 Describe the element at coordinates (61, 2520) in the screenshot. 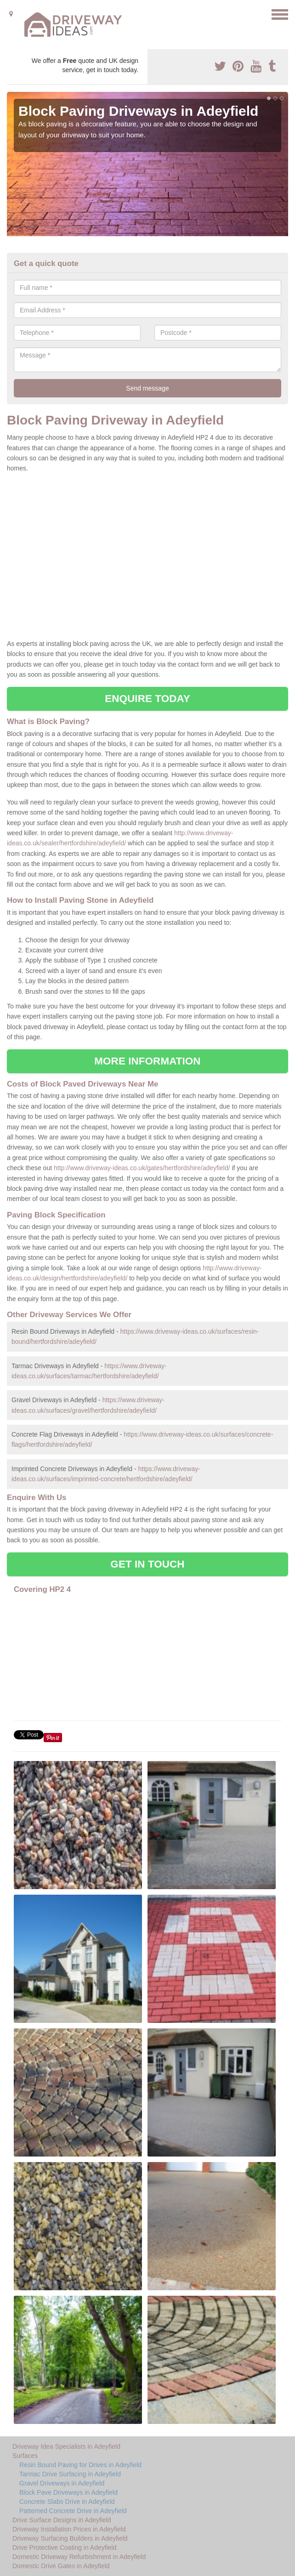

I see `Drive Surface Designs in Adeyfield` at that location.